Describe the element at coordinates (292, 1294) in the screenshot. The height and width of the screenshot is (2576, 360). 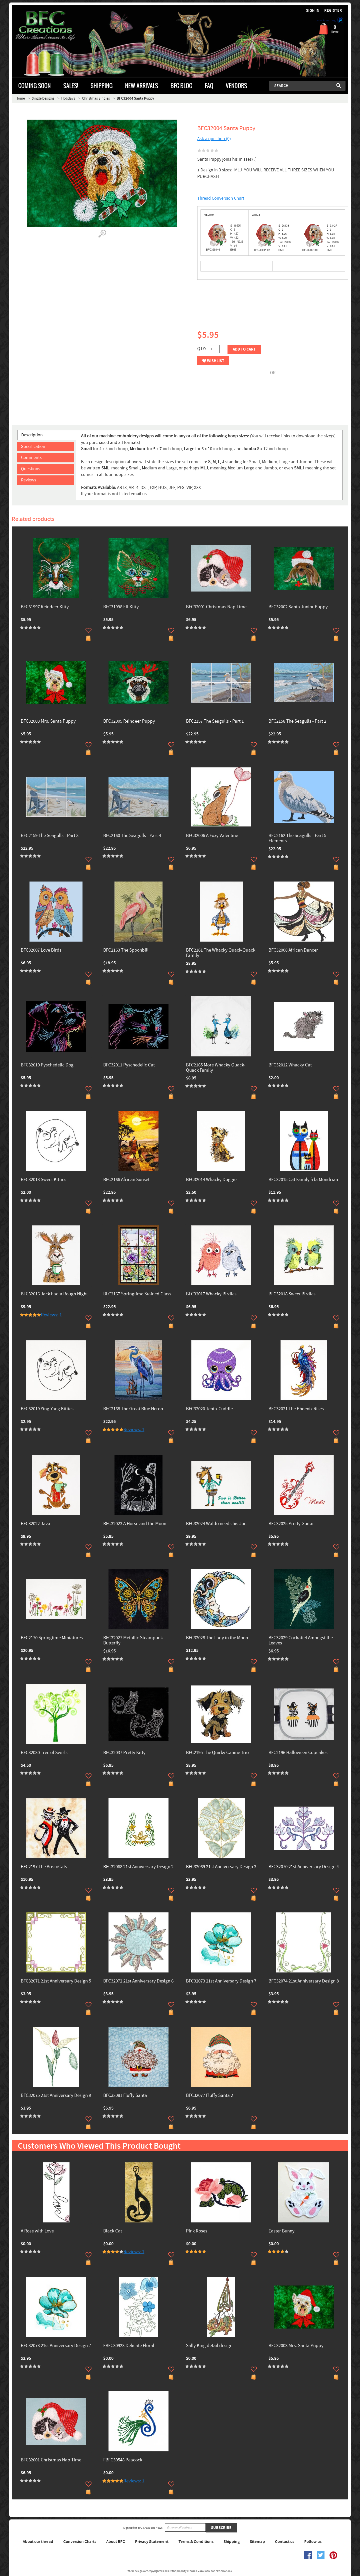
I see `BFC32018 Sweet Birdies` at that location.